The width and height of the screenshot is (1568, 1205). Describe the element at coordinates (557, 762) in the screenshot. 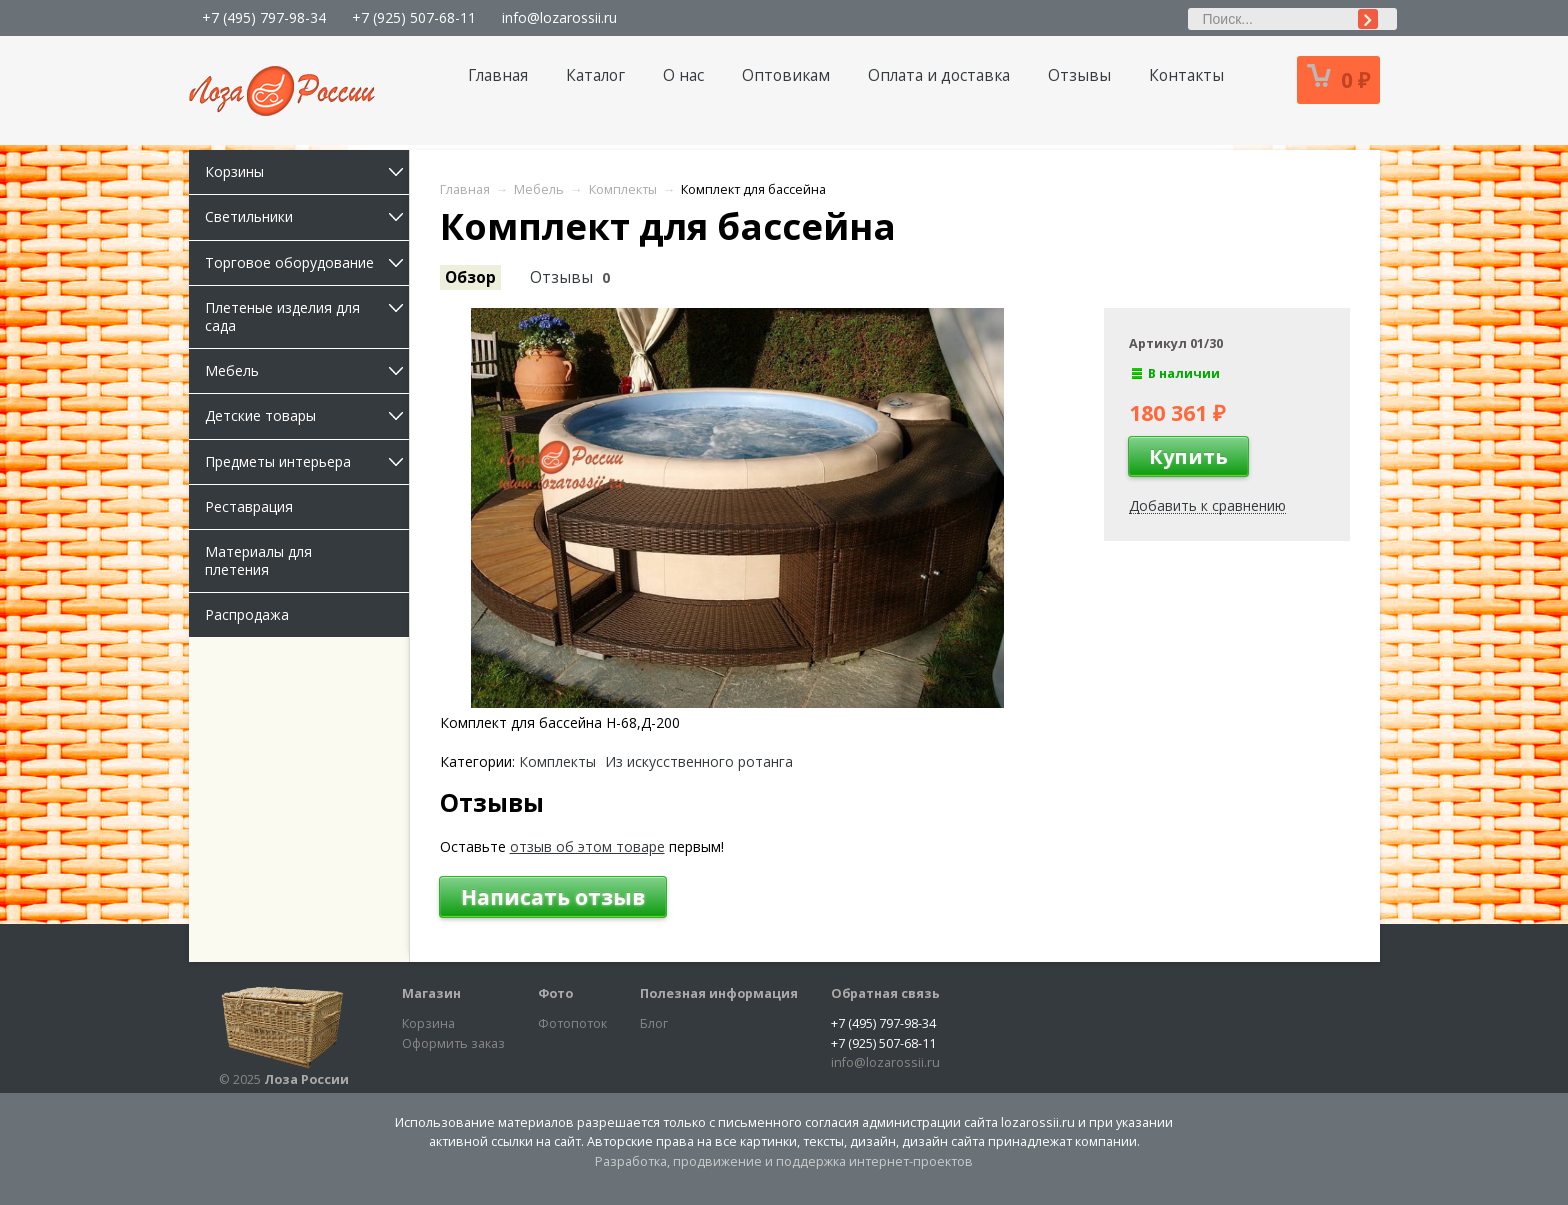

I see `Комплекты` at that location.